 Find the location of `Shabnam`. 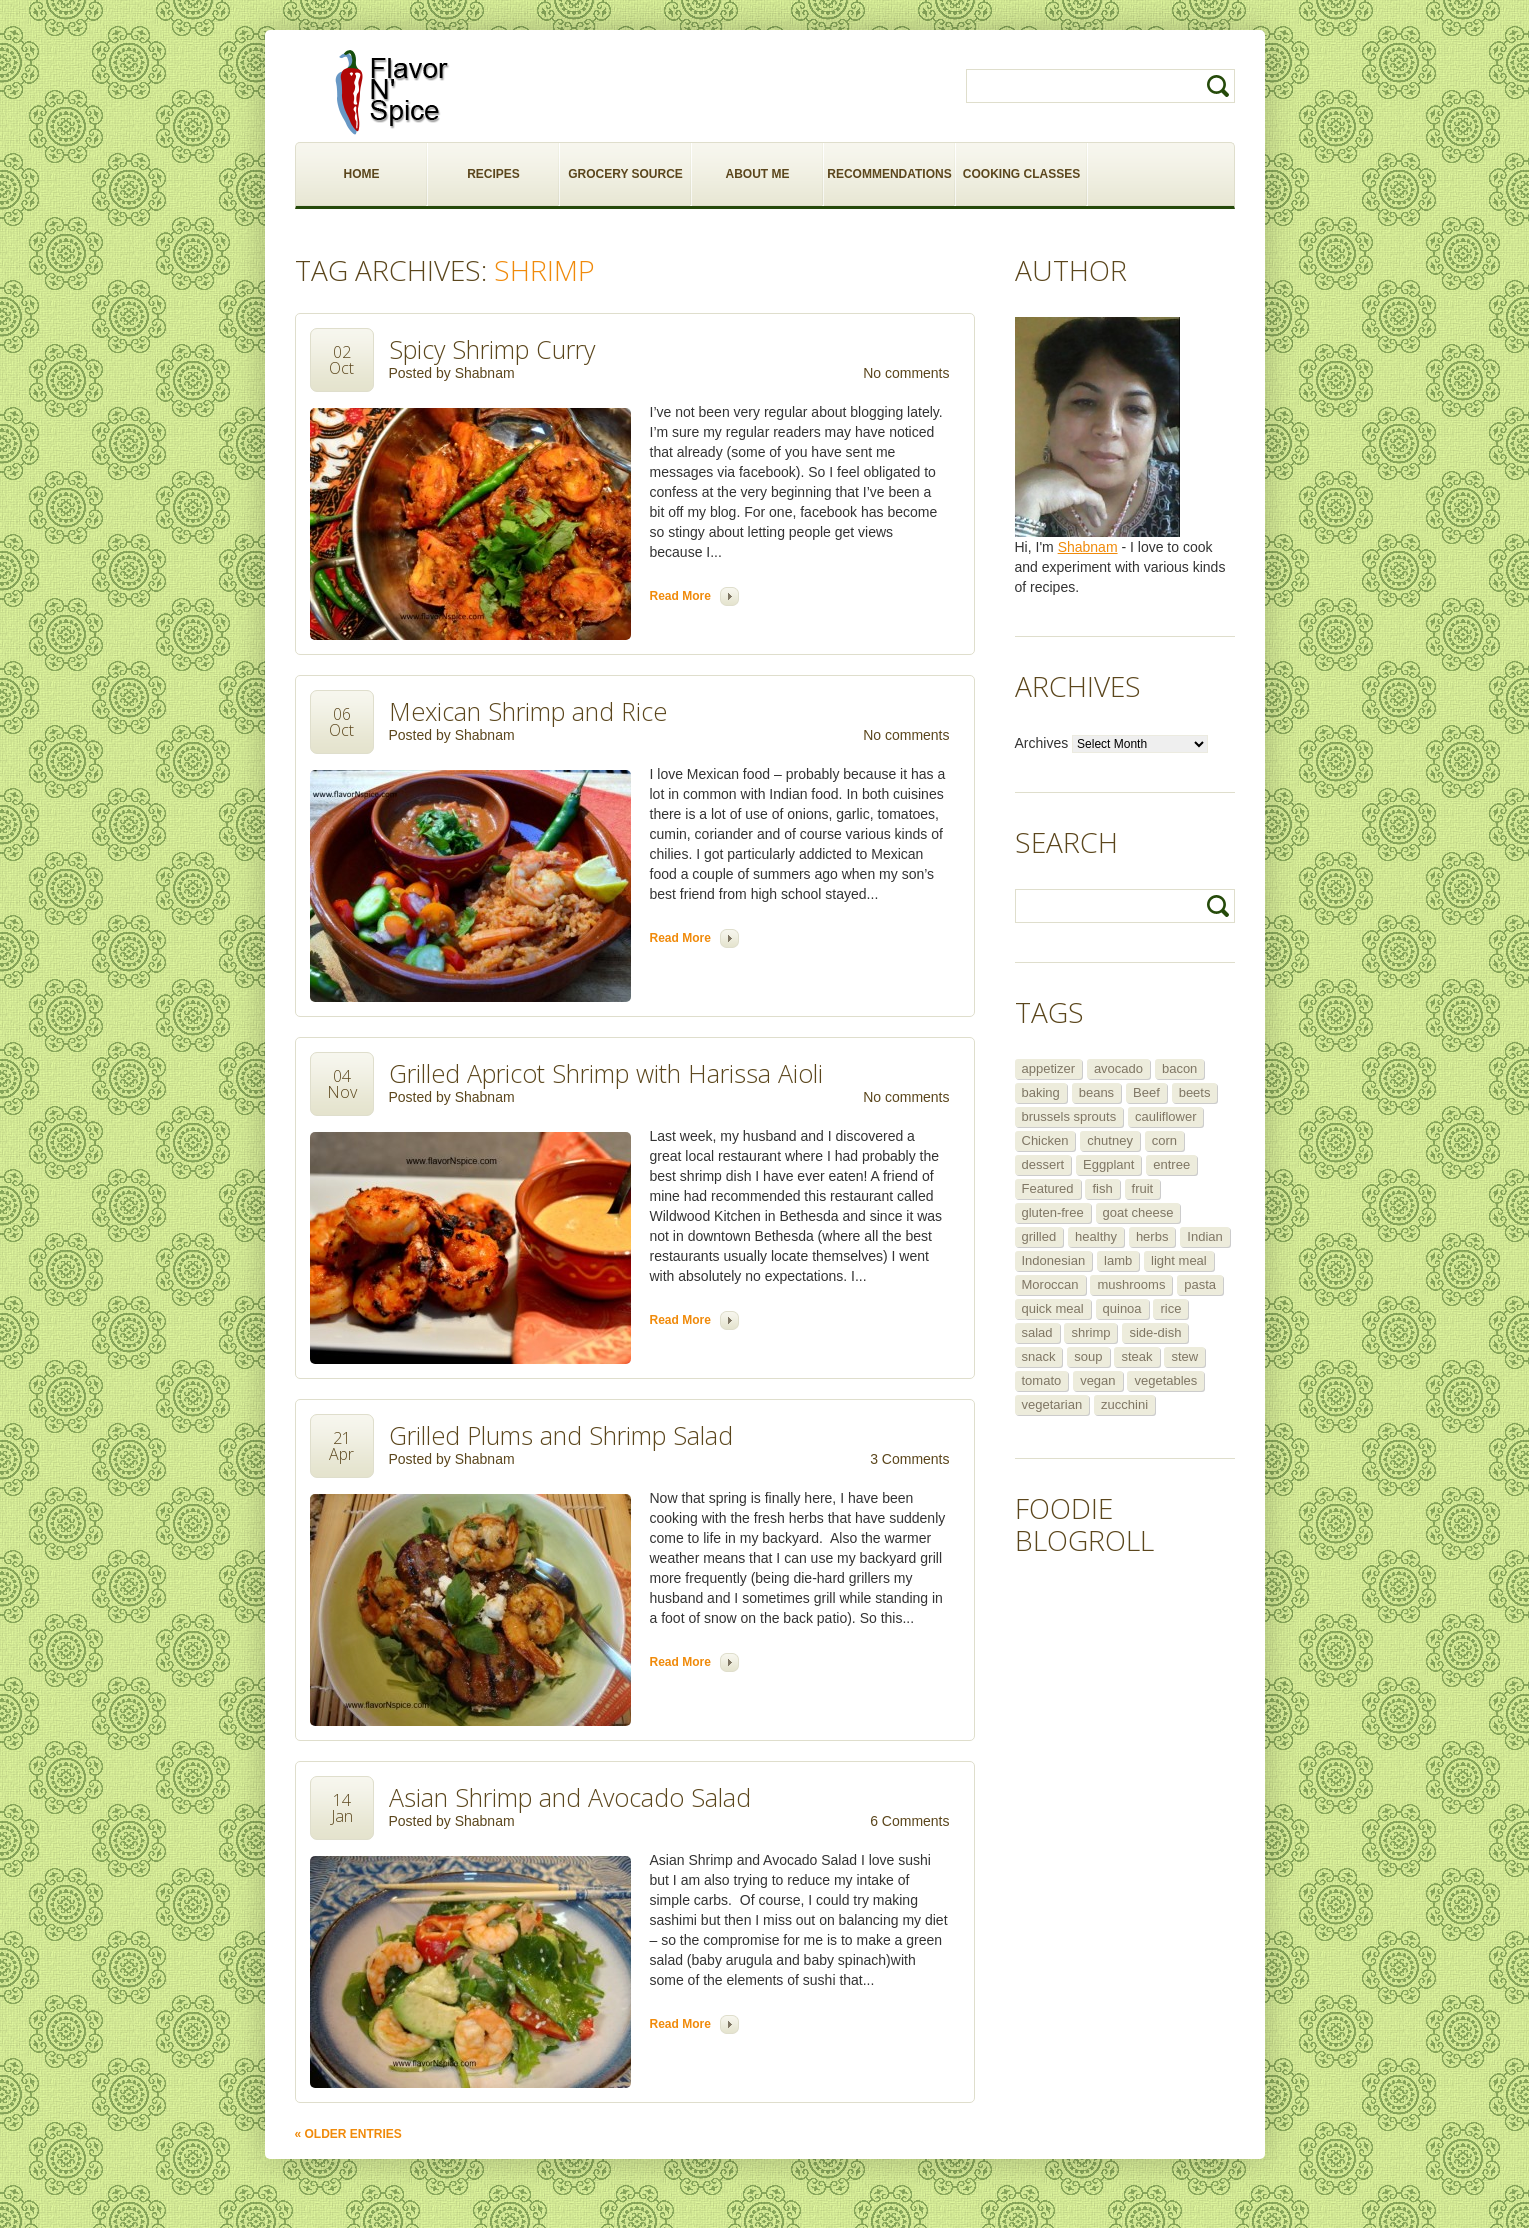

Shabnam is located at coordinates (485, 373).